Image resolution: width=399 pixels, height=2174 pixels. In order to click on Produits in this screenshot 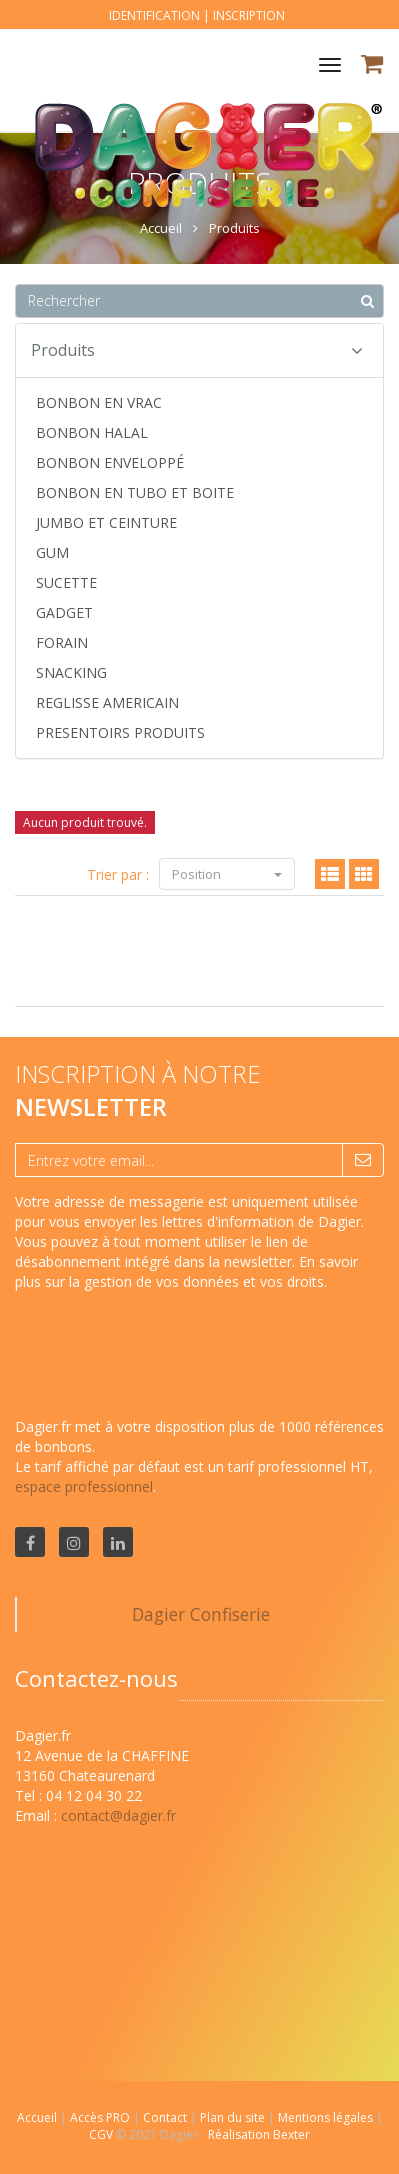, I will do `click(197, 350)`.